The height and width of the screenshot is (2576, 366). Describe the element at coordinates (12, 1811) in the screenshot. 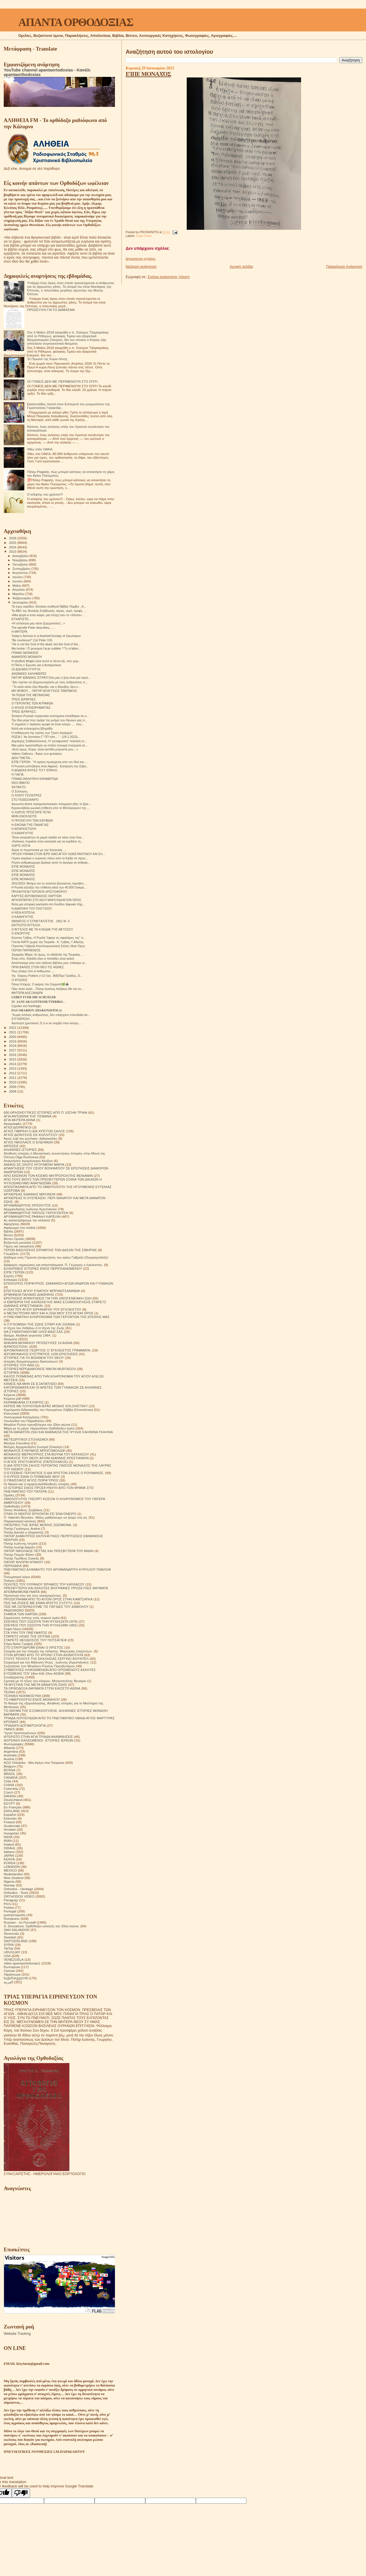

I see `ENGLAND` at that location.